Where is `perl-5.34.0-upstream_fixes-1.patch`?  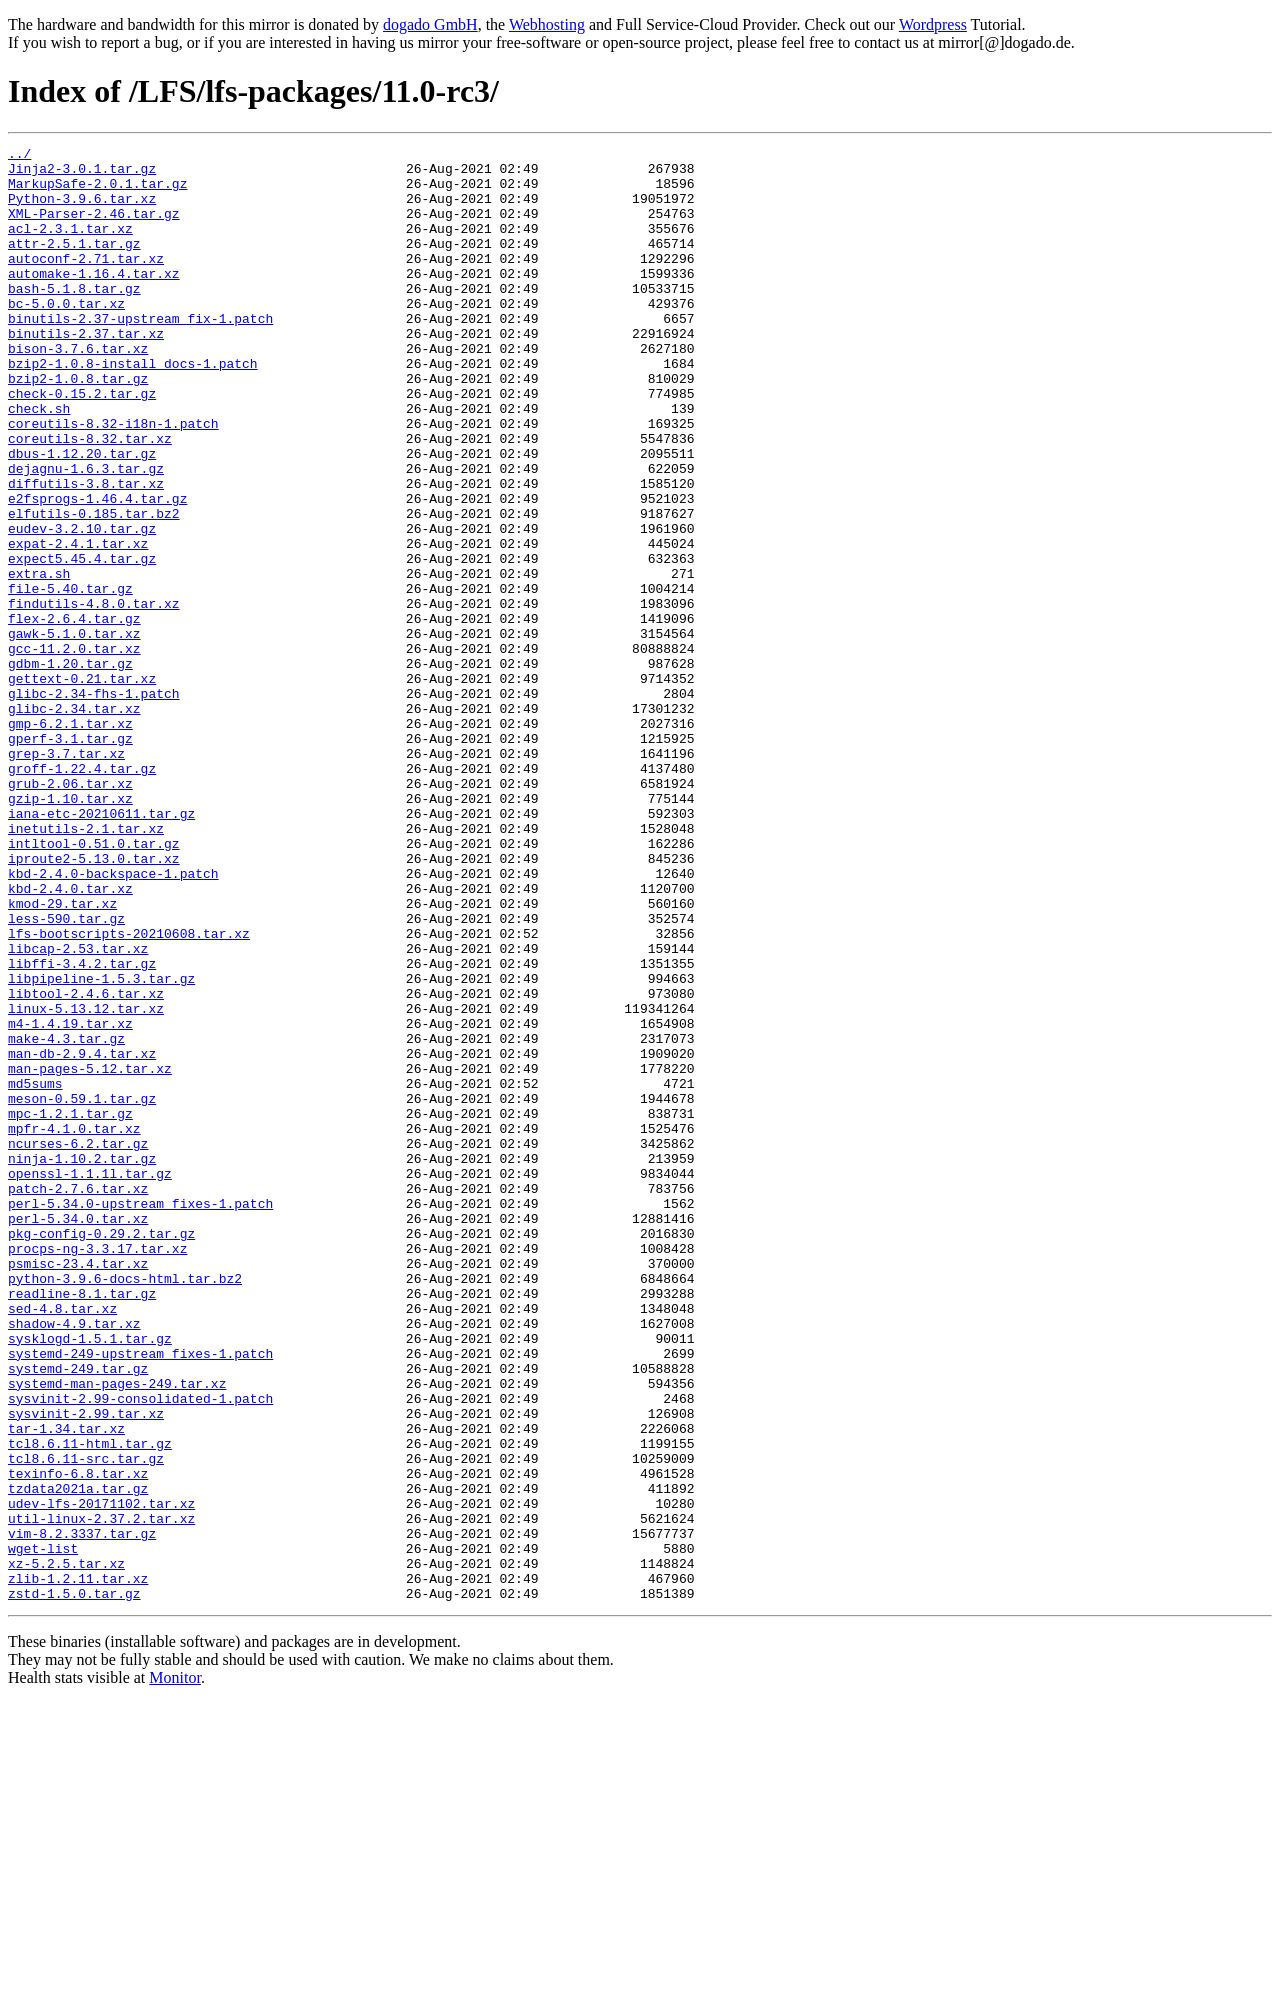 perl-5.34.0-upstream_fixes-1.patch is located at coordinates (140, 1416).